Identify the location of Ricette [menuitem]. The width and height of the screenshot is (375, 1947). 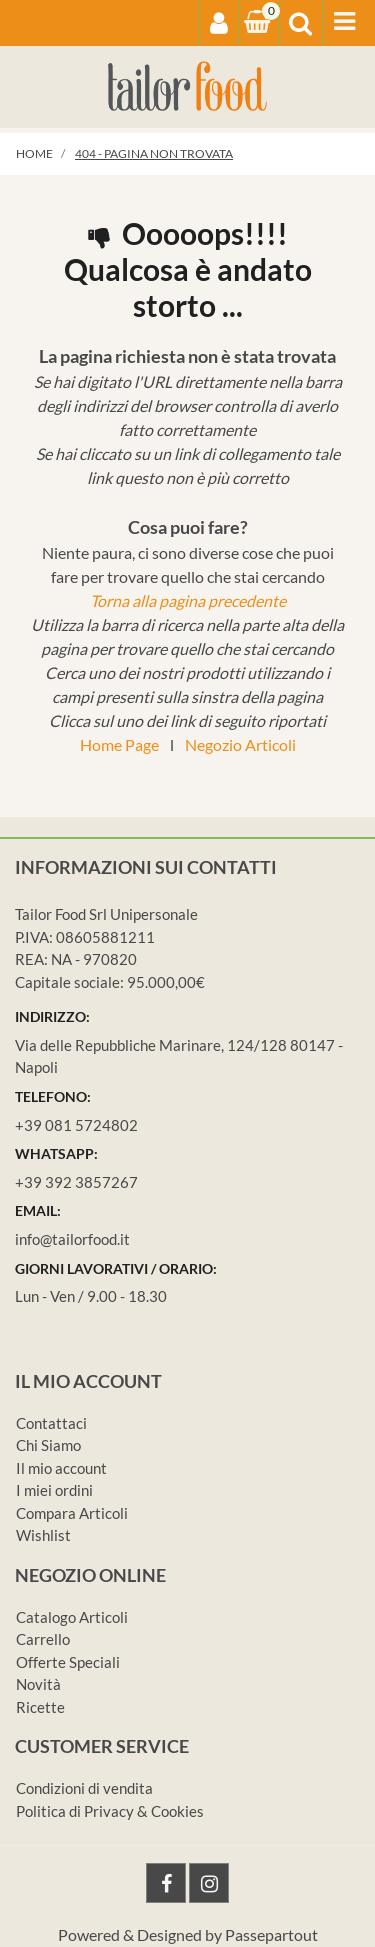
(40, 1707).